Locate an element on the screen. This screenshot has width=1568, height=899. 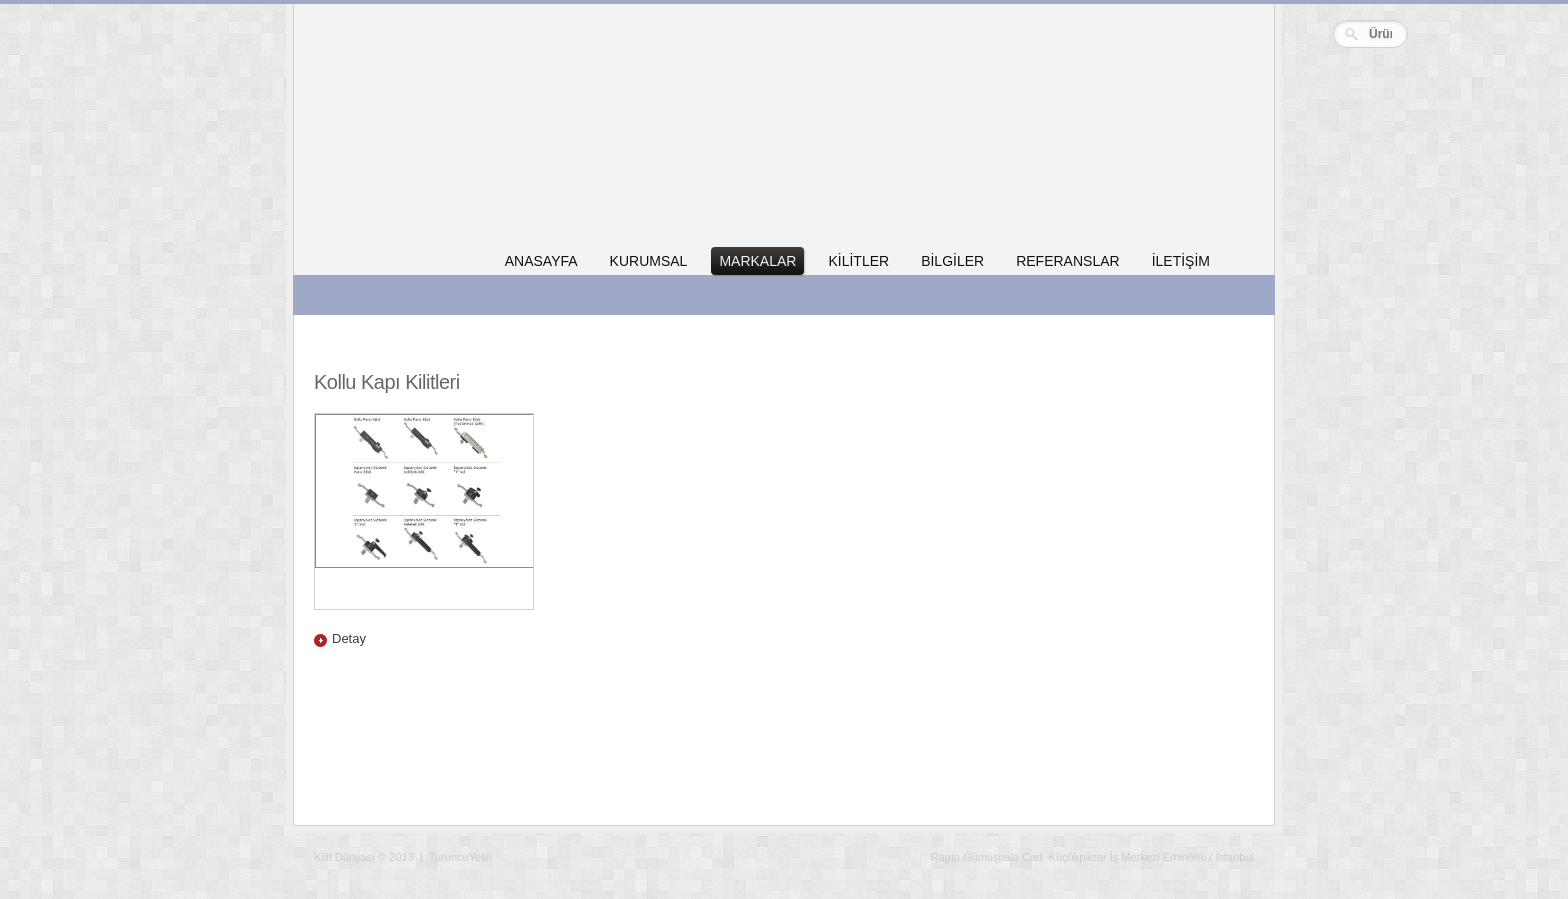
KURUMSAL is located at coordinates (649, 261).